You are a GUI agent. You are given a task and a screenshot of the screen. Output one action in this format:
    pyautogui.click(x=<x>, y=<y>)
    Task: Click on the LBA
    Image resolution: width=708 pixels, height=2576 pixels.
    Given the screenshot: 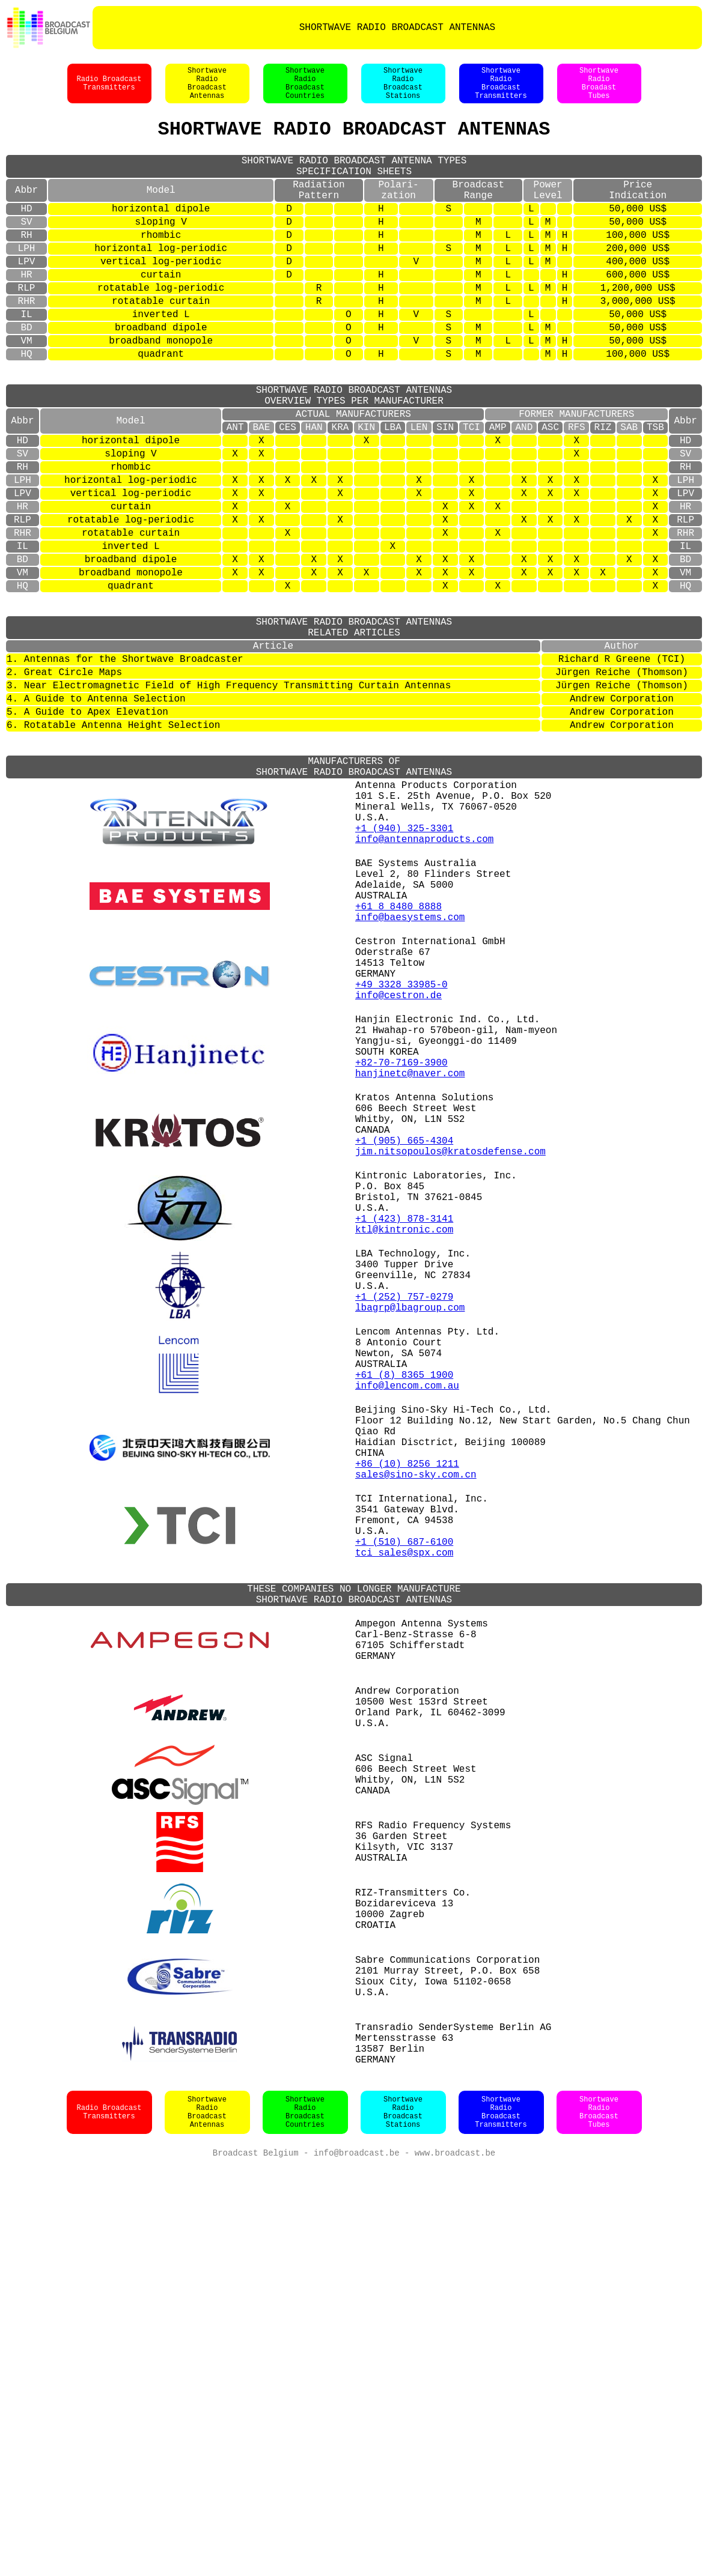 What is the action you would take?
    pyautogui.click(x=392, y=492)
    